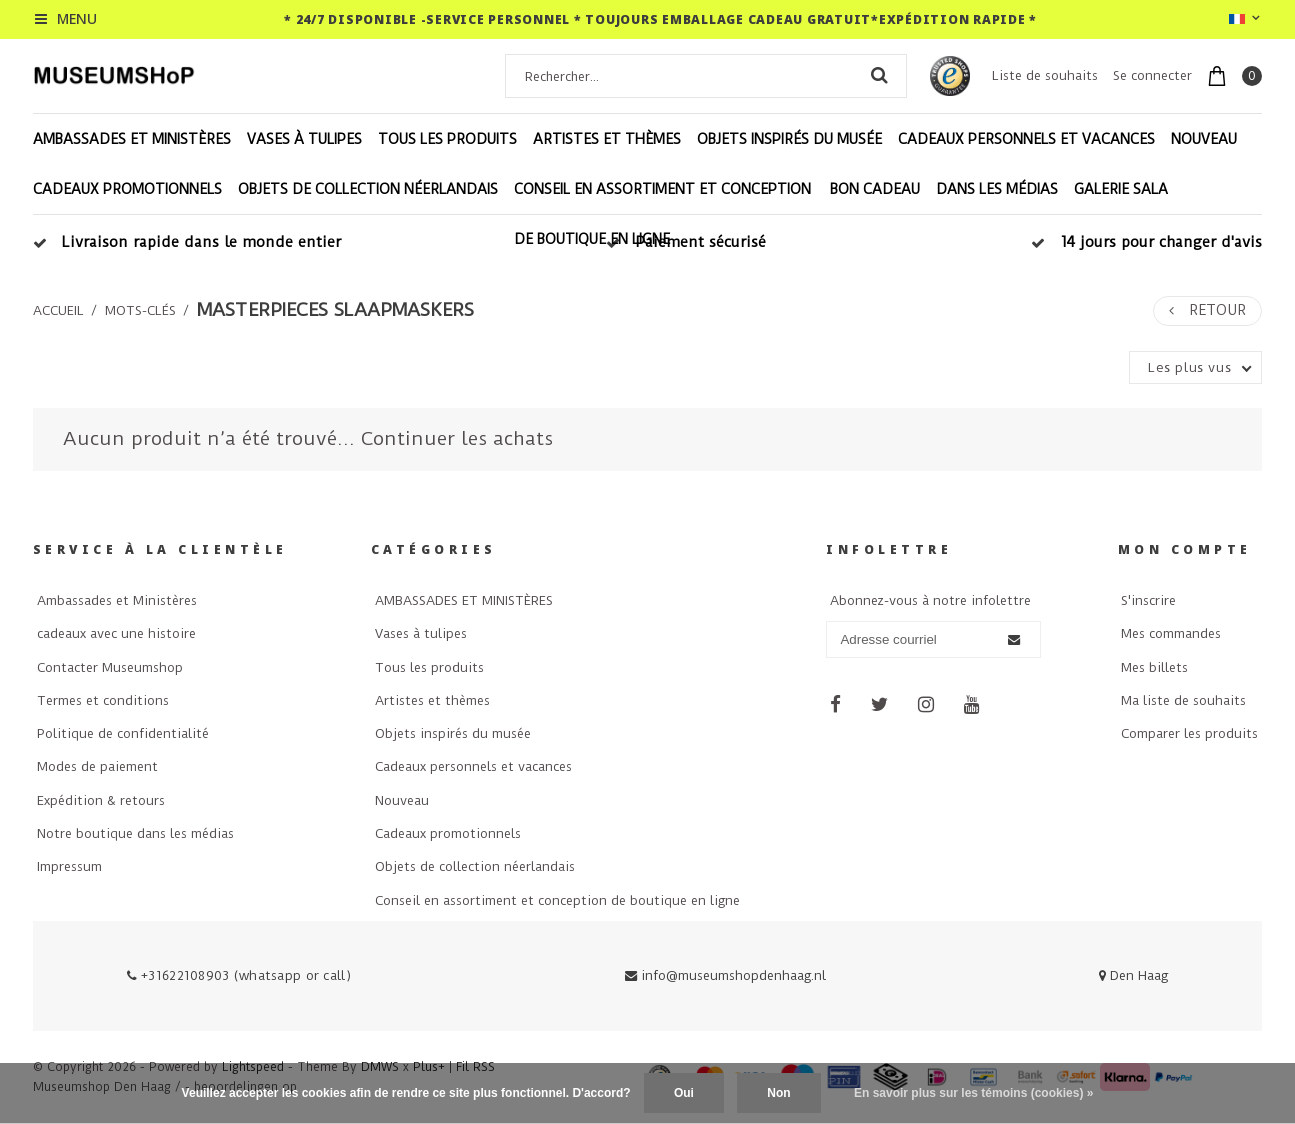 This screenshot has height=1124, width=1295. I want to click on Cadeaux personnels et vacances, so click(1026, 139).